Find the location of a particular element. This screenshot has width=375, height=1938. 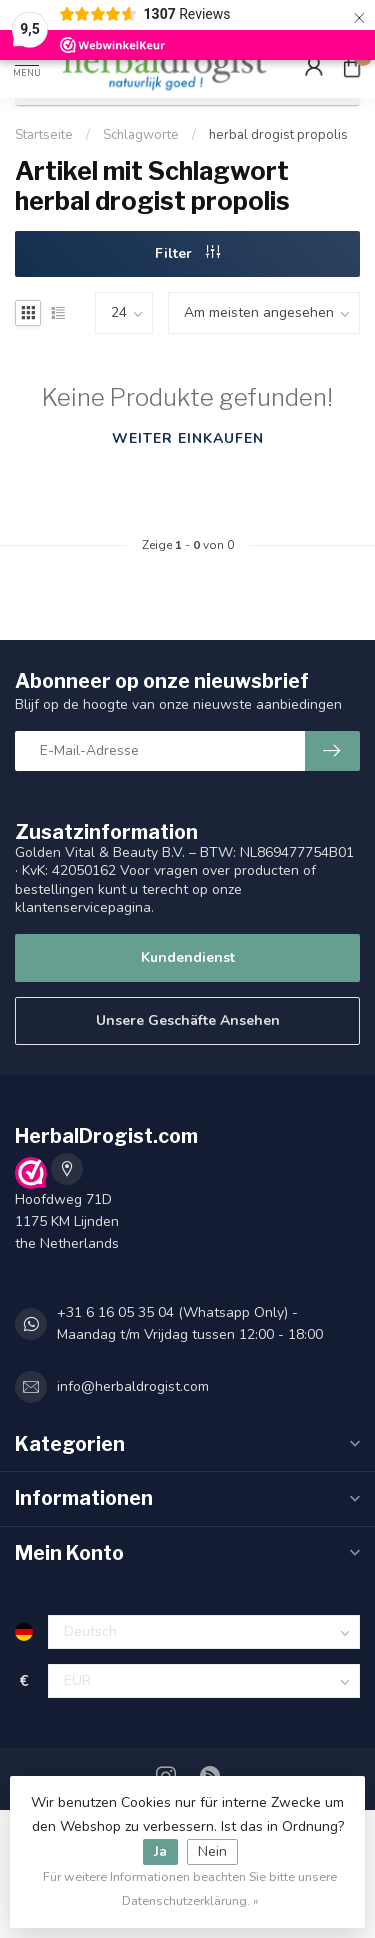

Kundendienst is located at coordinates (188, 957).